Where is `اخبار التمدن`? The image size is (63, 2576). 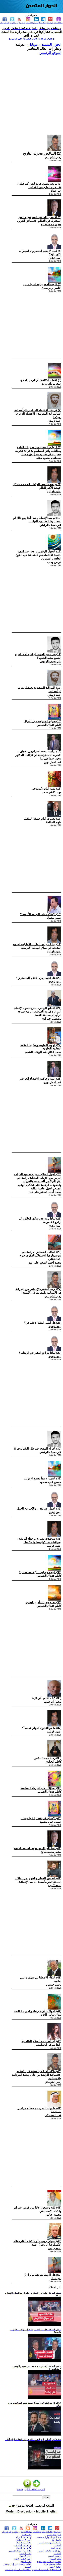 اخبار التمدن is located at coordinates (25, 2561).